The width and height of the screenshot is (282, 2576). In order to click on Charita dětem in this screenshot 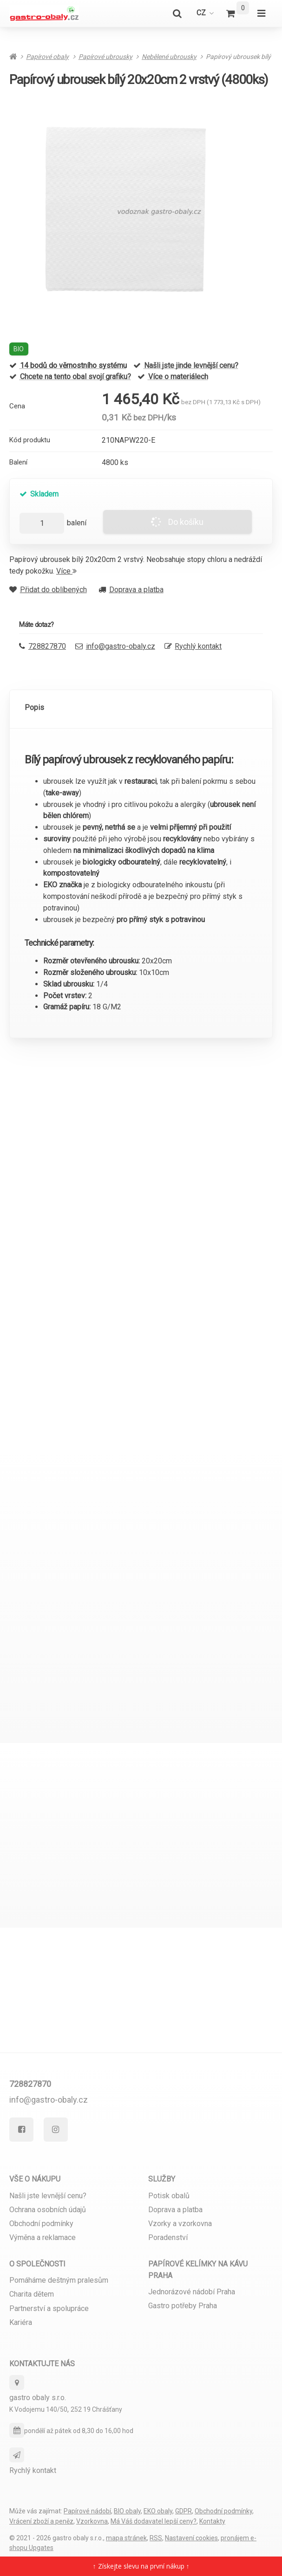, I will do `click(31, 2294)`.